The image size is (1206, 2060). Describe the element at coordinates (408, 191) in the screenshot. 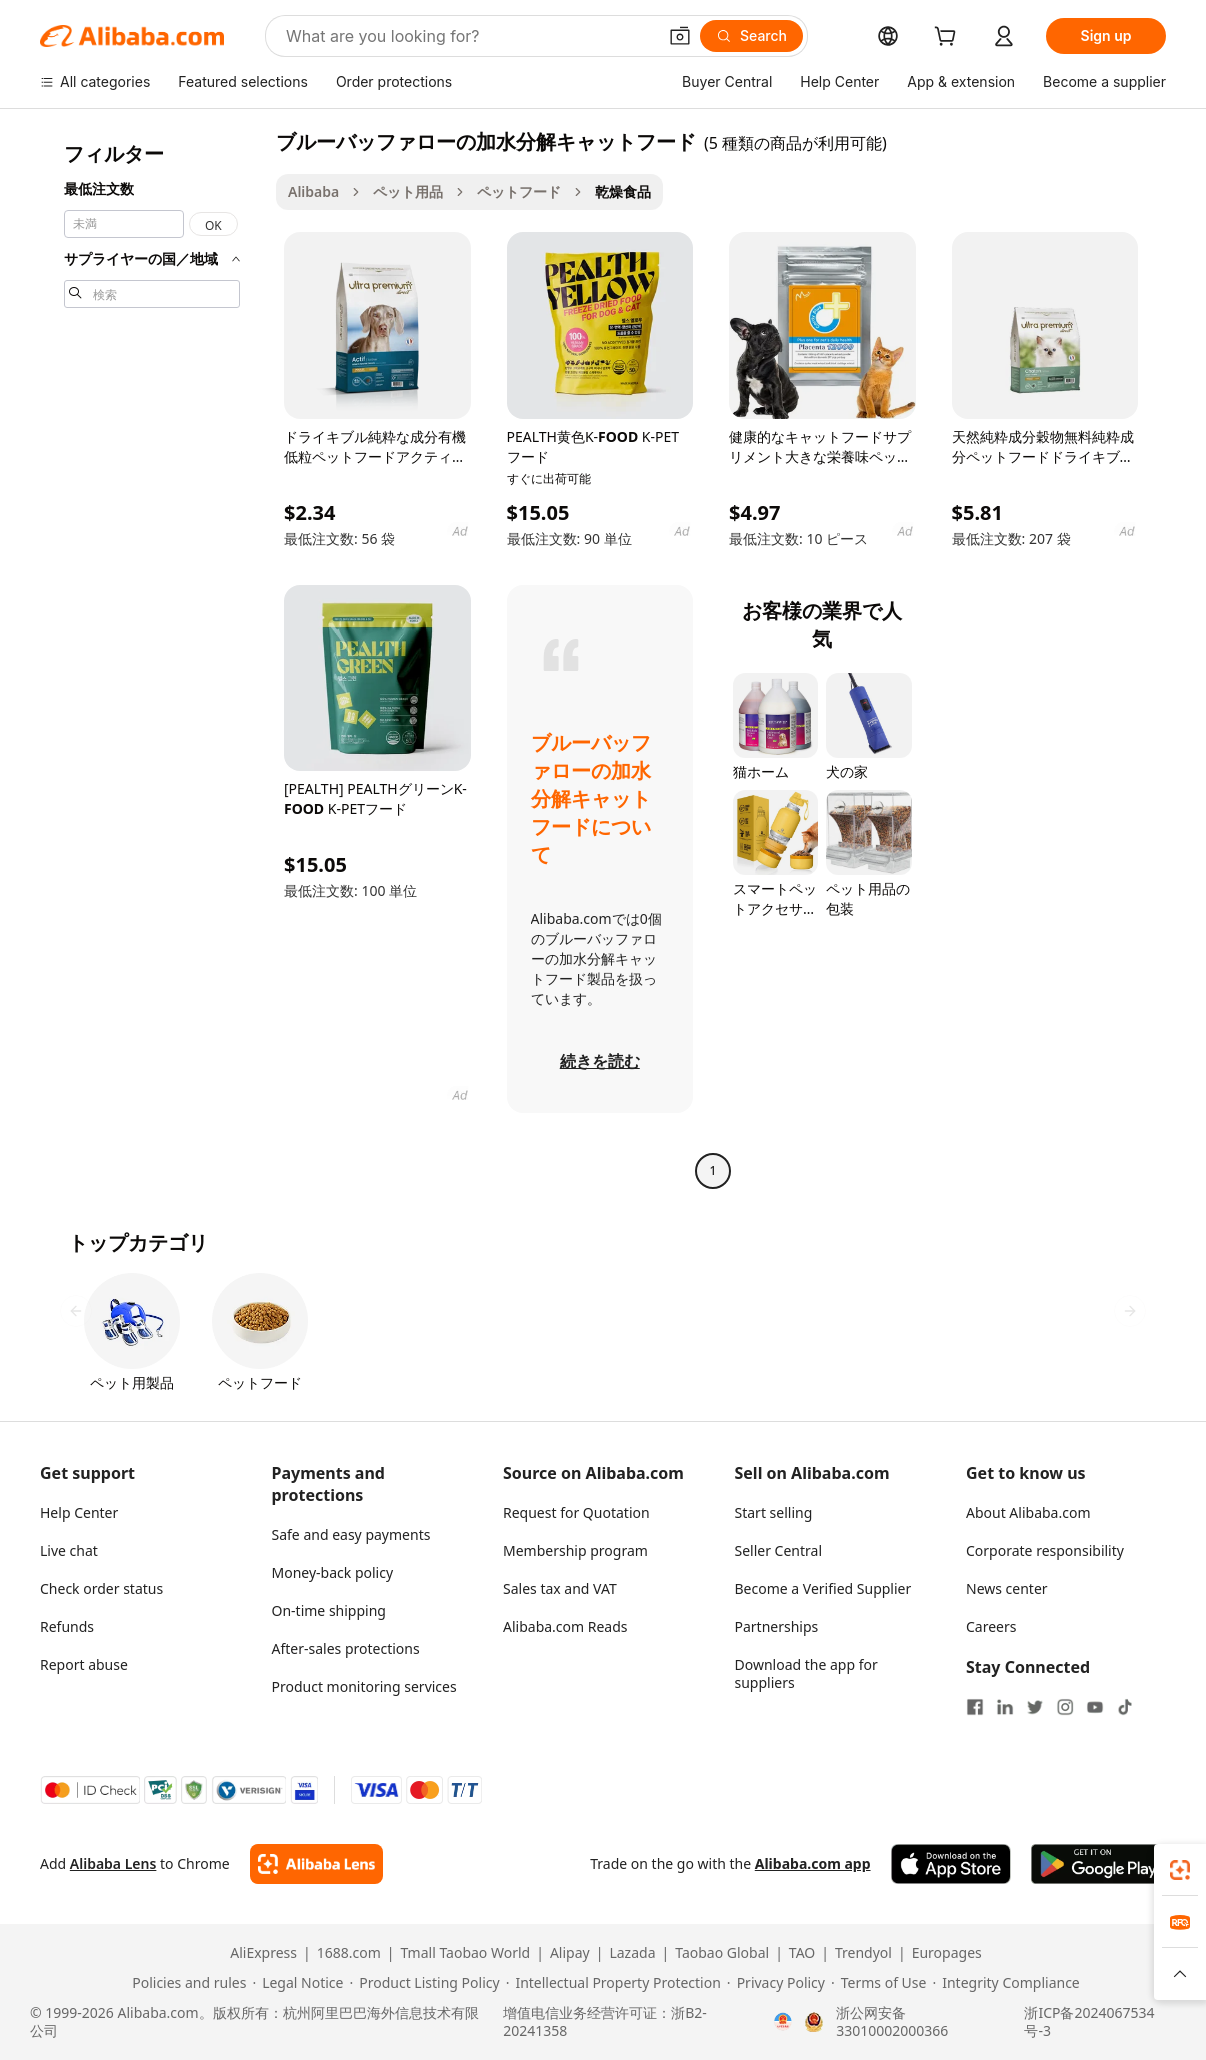

I see `ペット用品` at that location.